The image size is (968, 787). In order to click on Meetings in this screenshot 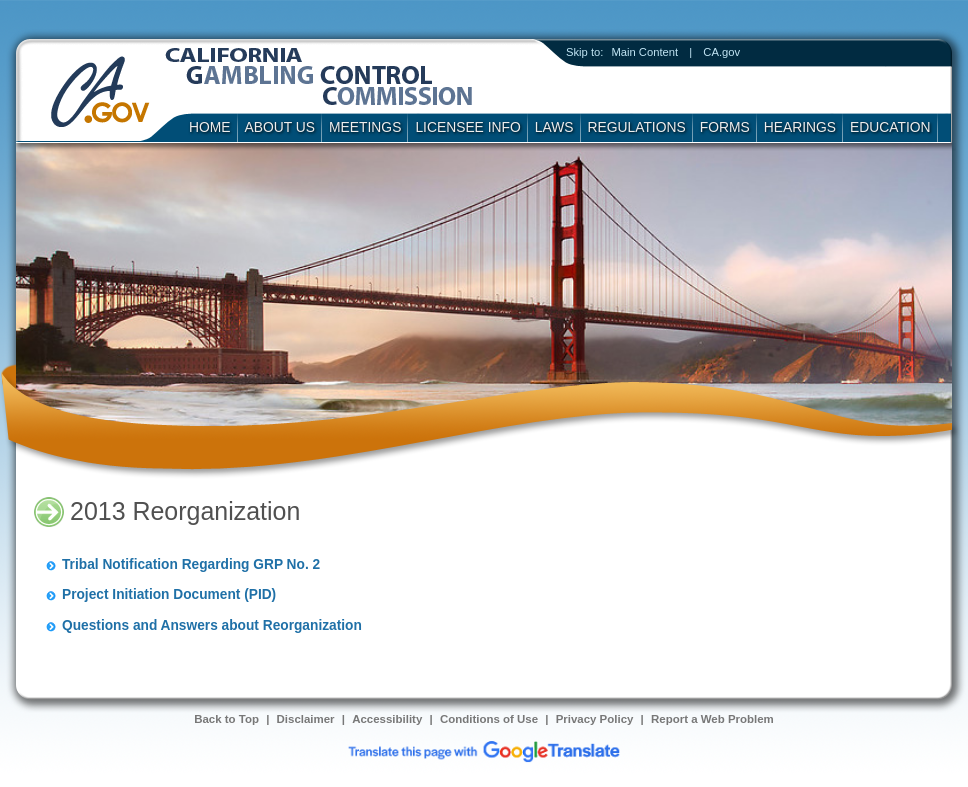, I will do `click(365, 127)`.